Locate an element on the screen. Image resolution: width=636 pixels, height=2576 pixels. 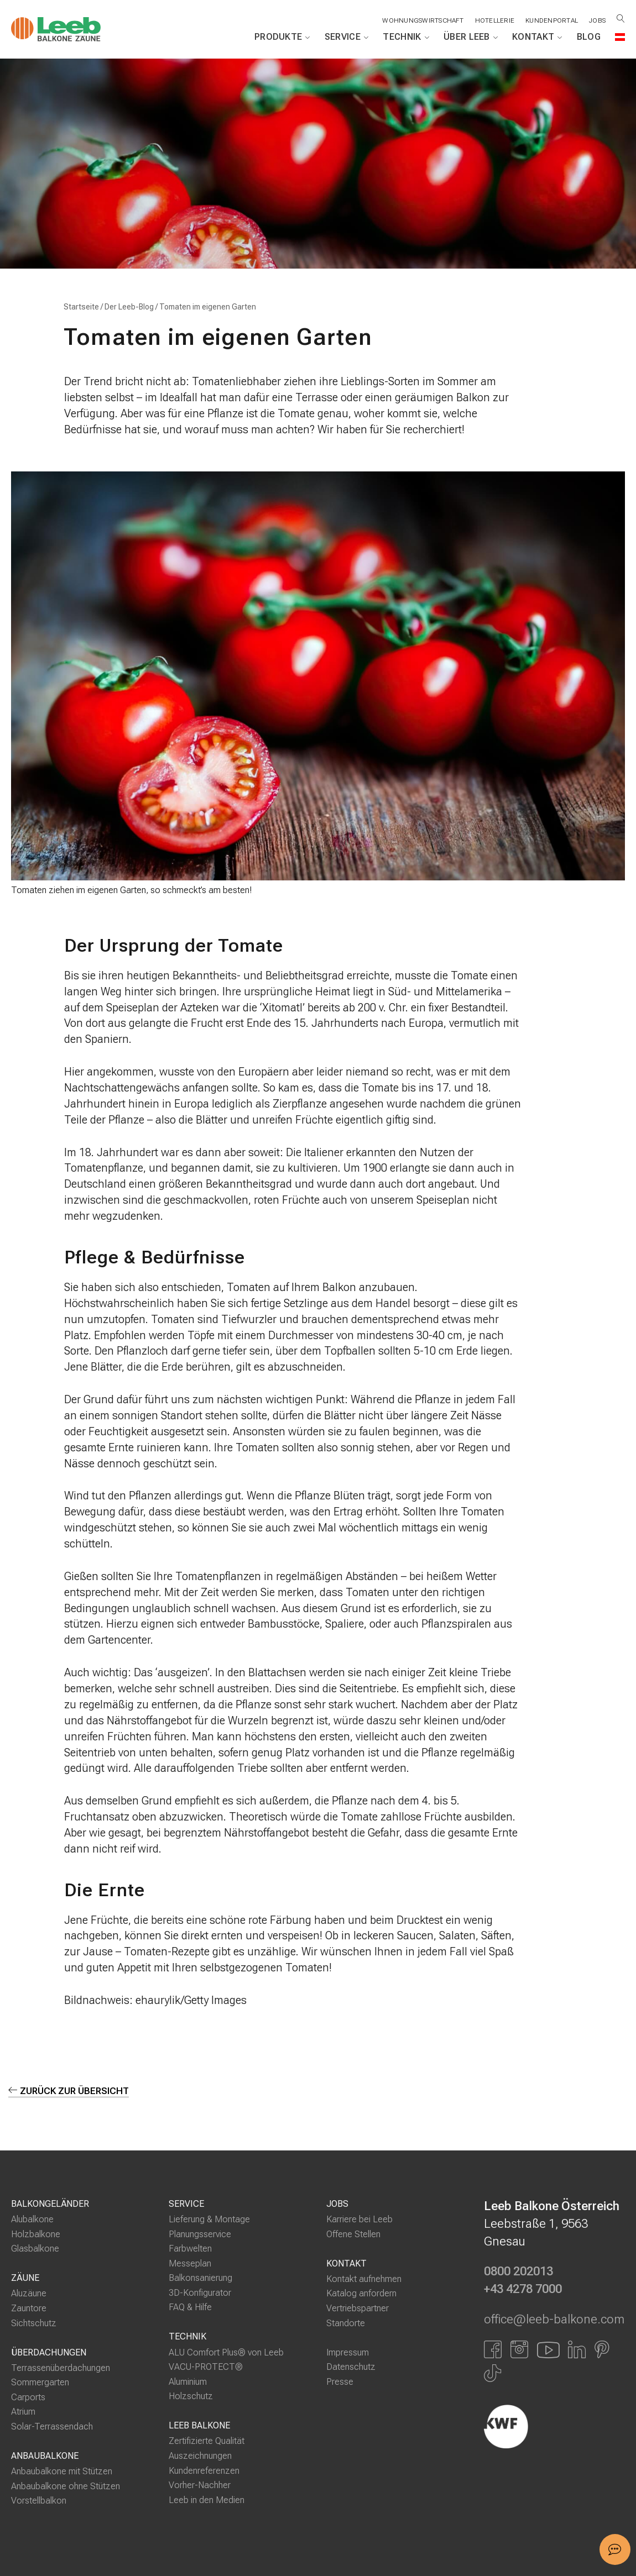
Hotellerie is located at coordinates (493, 20).